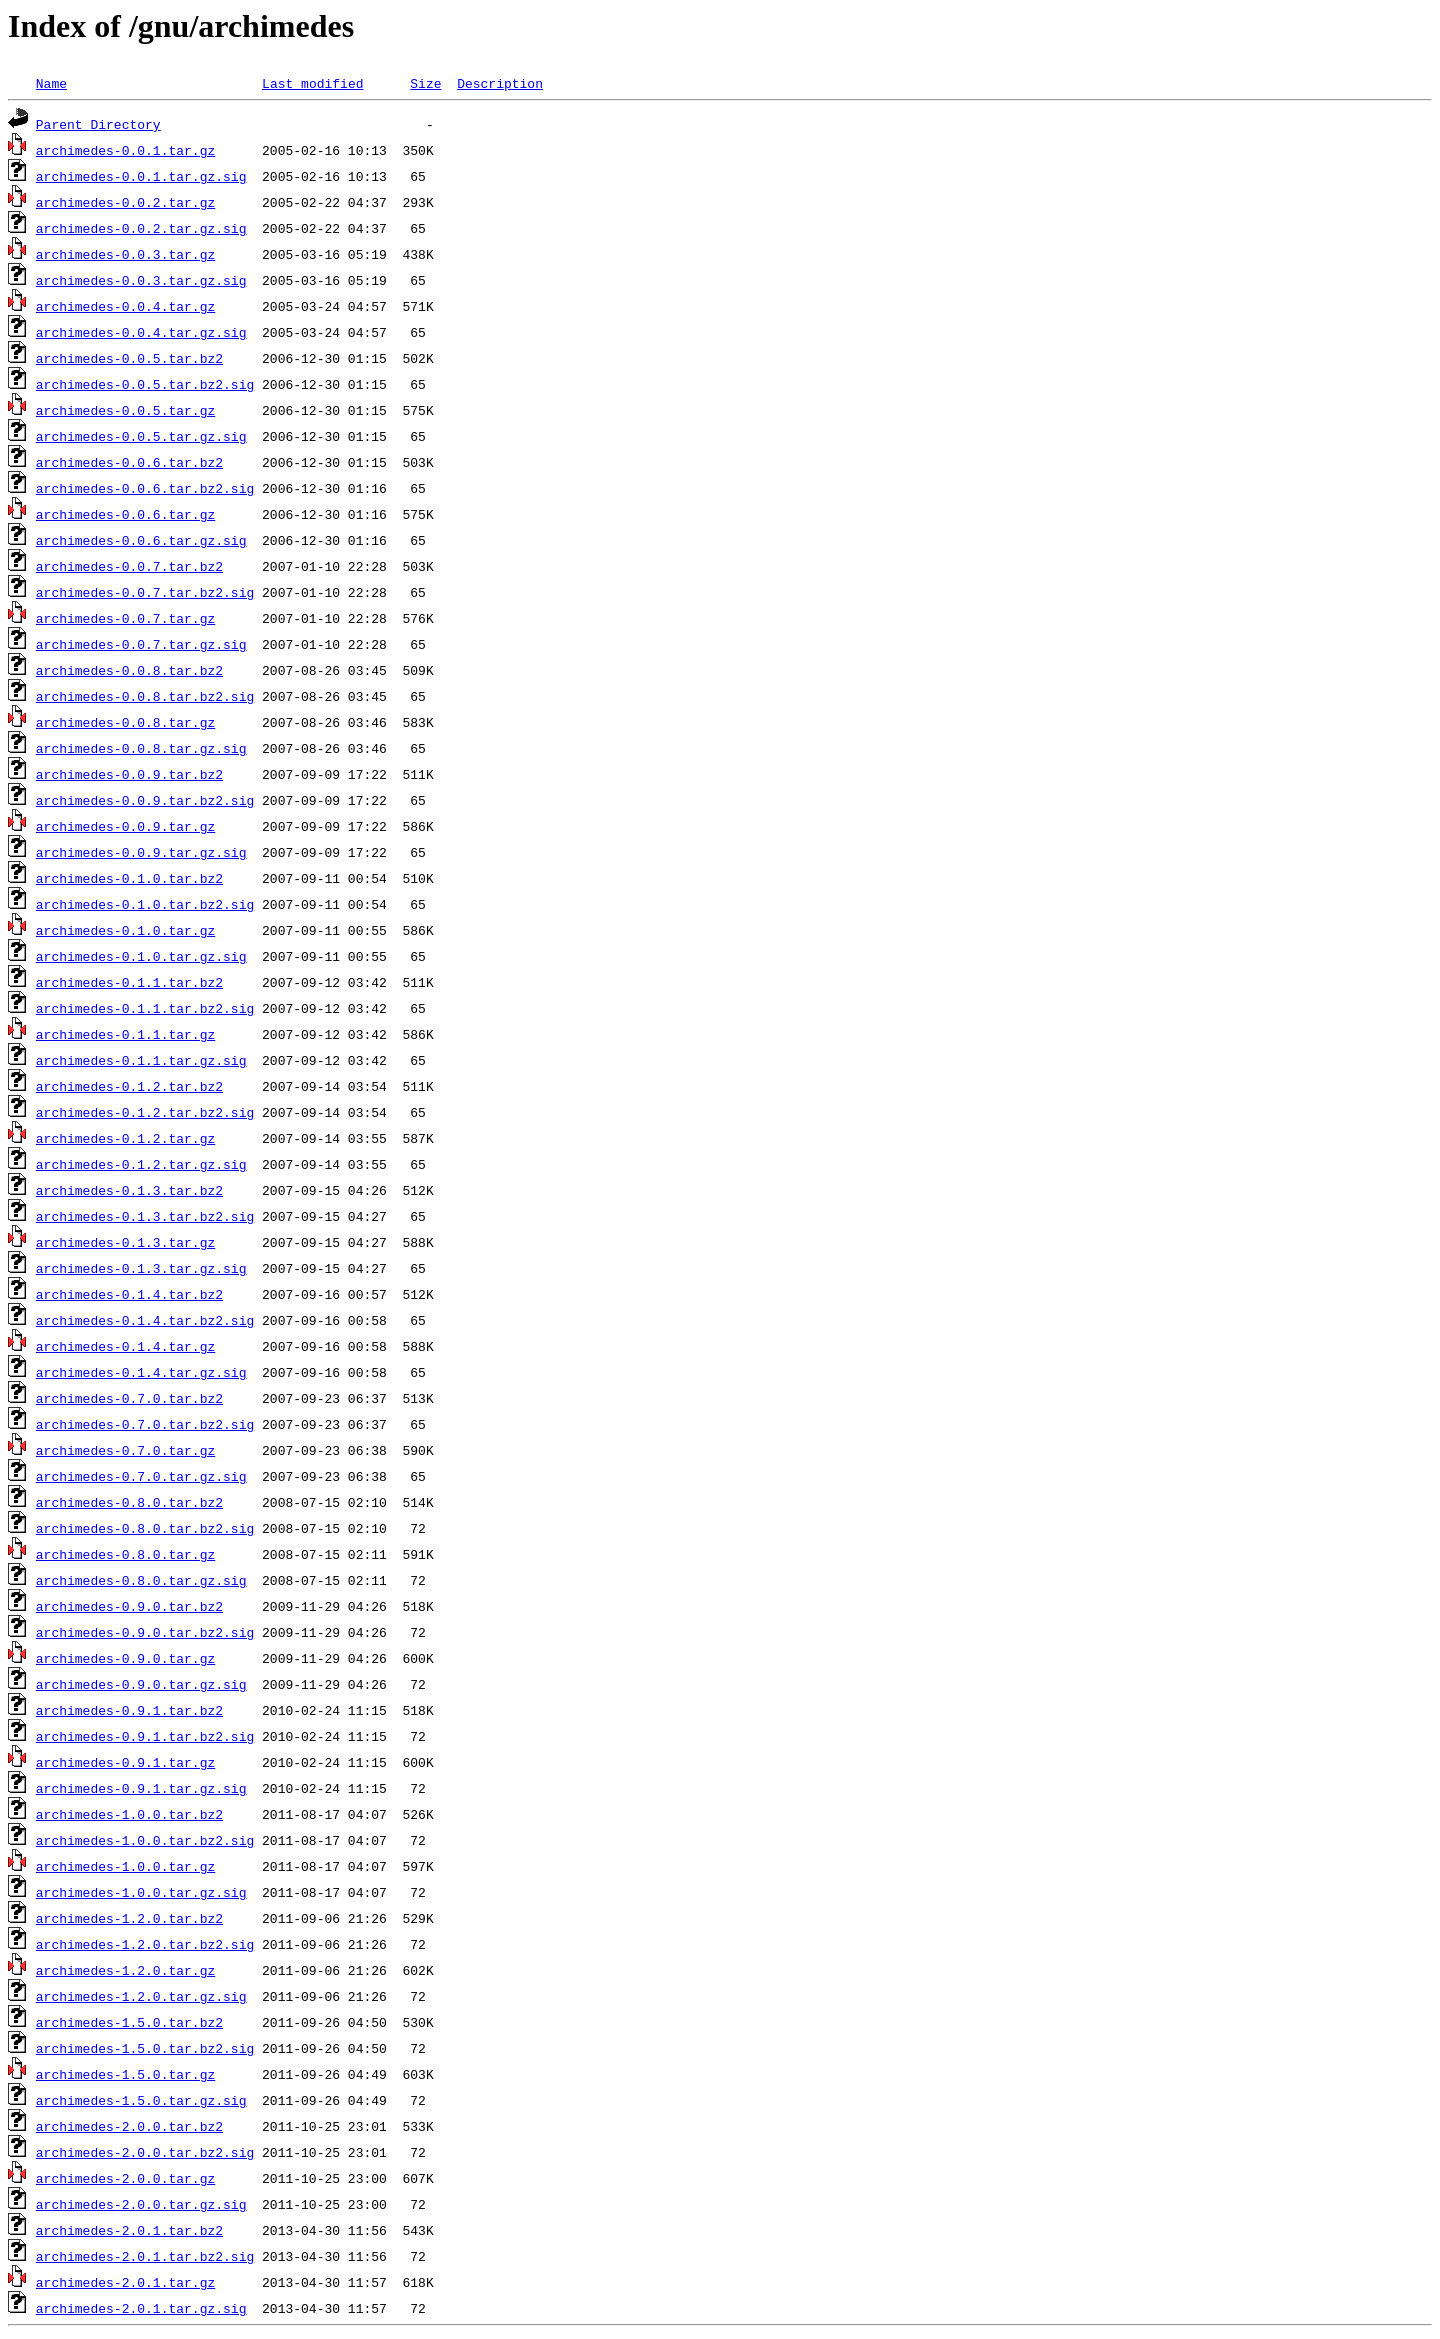 The width and height of the screenshot is (1440, 2339). I want to click on archimedes-1.5.0.tar.gz.sig, so click(141, 2100).